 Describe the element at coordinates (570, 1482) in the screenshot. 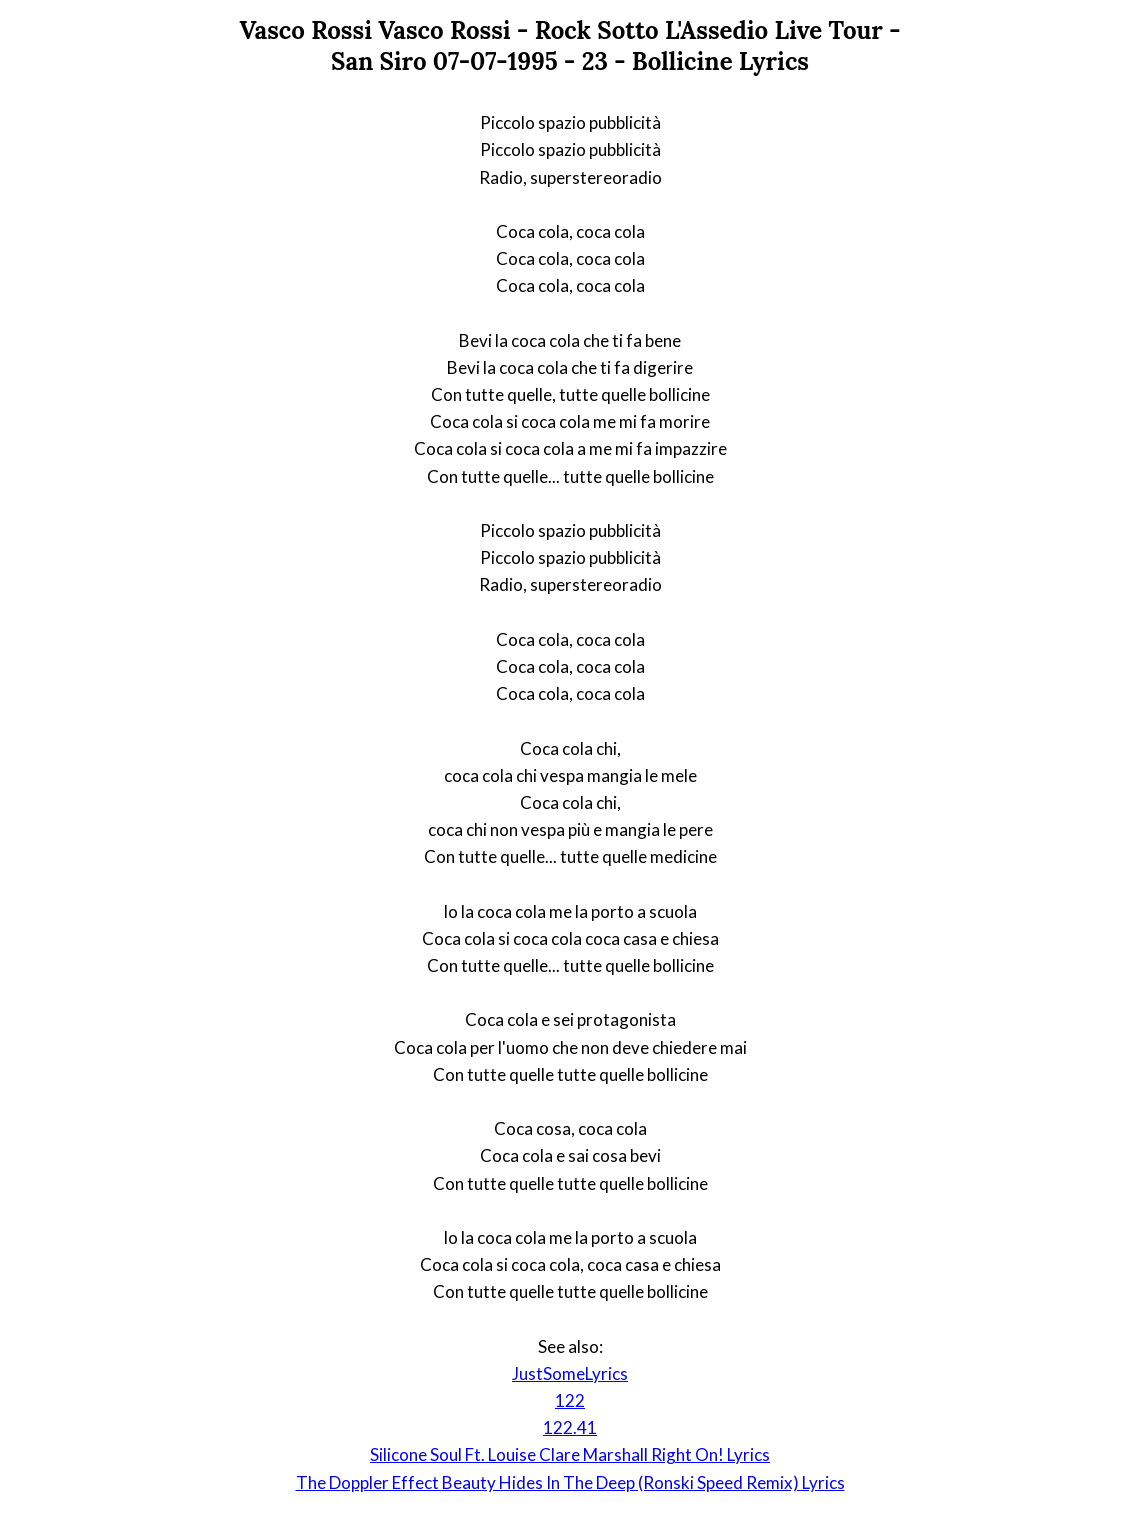

I see `The Doppler Effect Beauty Hides In The Deep (Ronski Speed Remix) Lyrics` at that location.